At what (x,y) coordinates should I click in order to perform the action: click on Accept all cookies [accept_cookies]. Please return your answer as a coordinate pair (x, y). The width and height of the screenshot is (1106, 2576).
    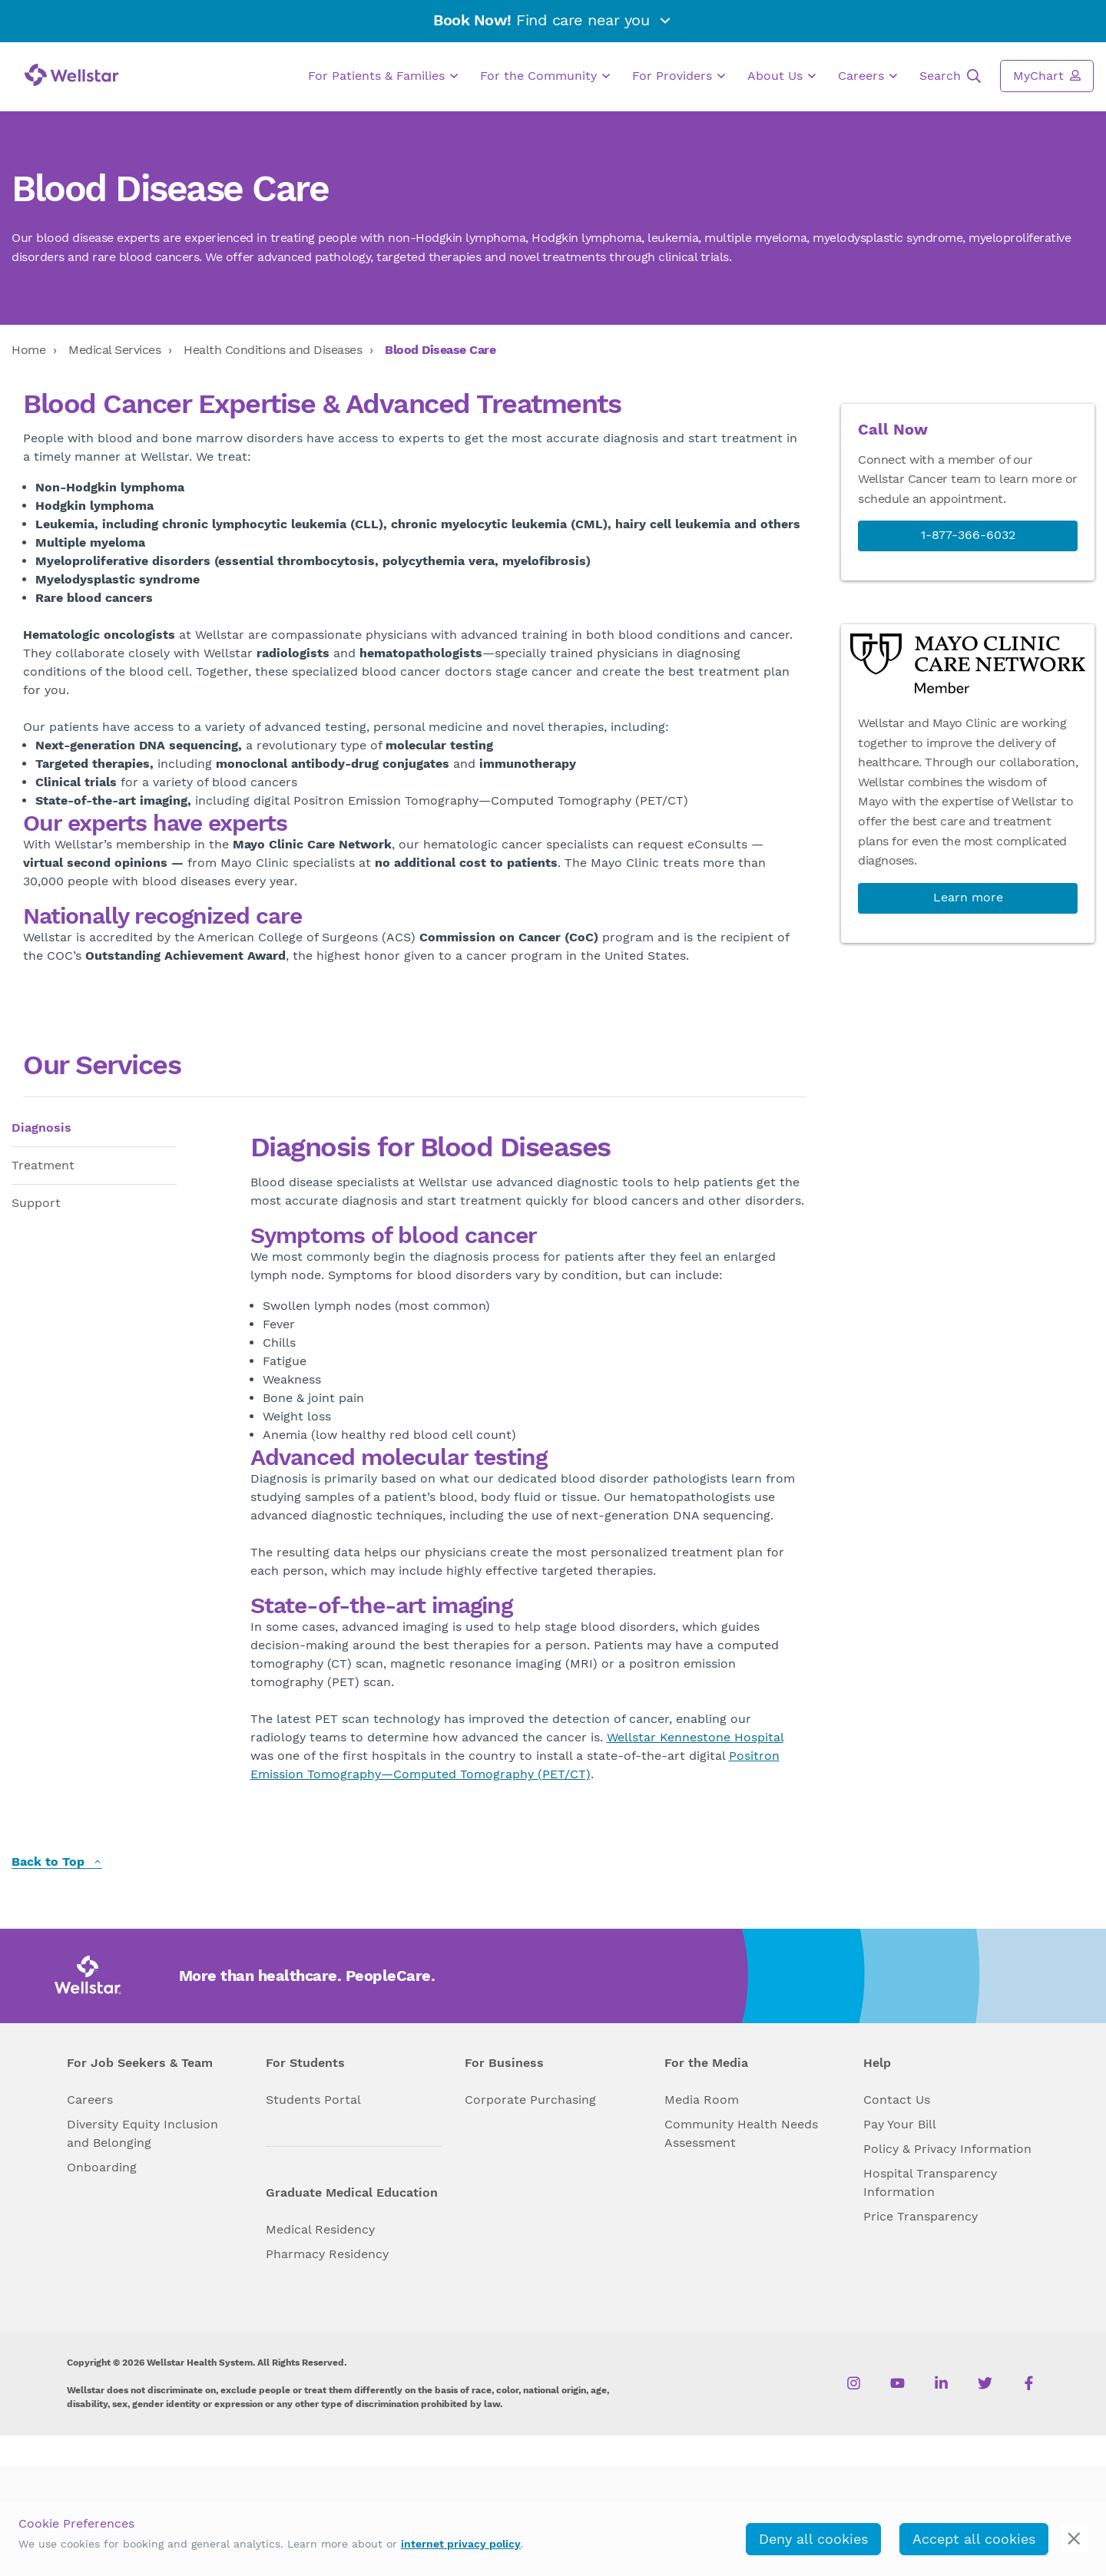
    Looking at the image, I should click on (973, 2539).